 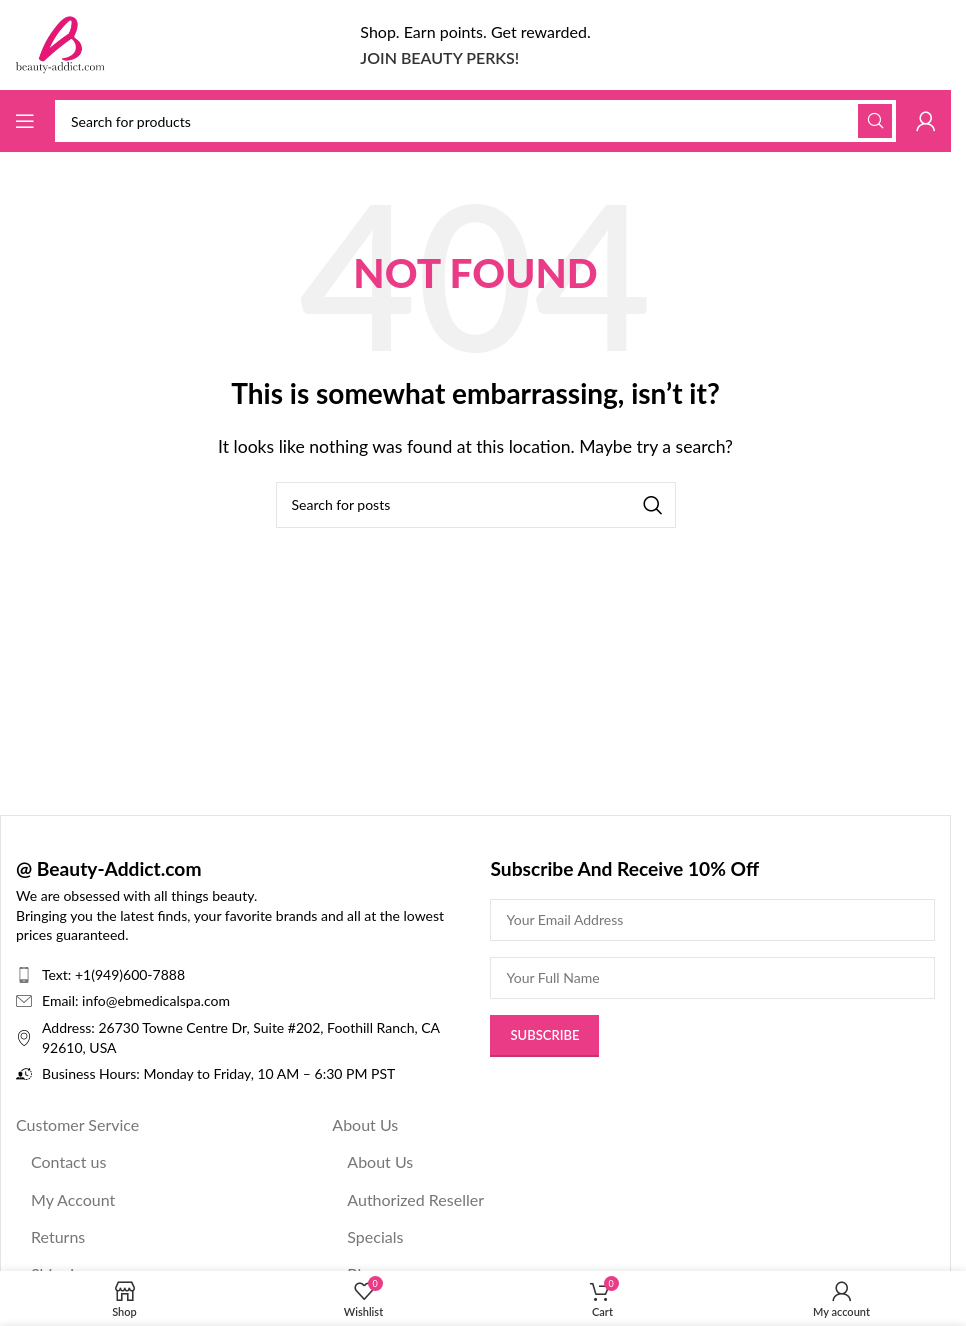 What do you see at coordinates (77, 1124) in the screenshot?
I see `Customer Service` at bounding box center [77, 1124].